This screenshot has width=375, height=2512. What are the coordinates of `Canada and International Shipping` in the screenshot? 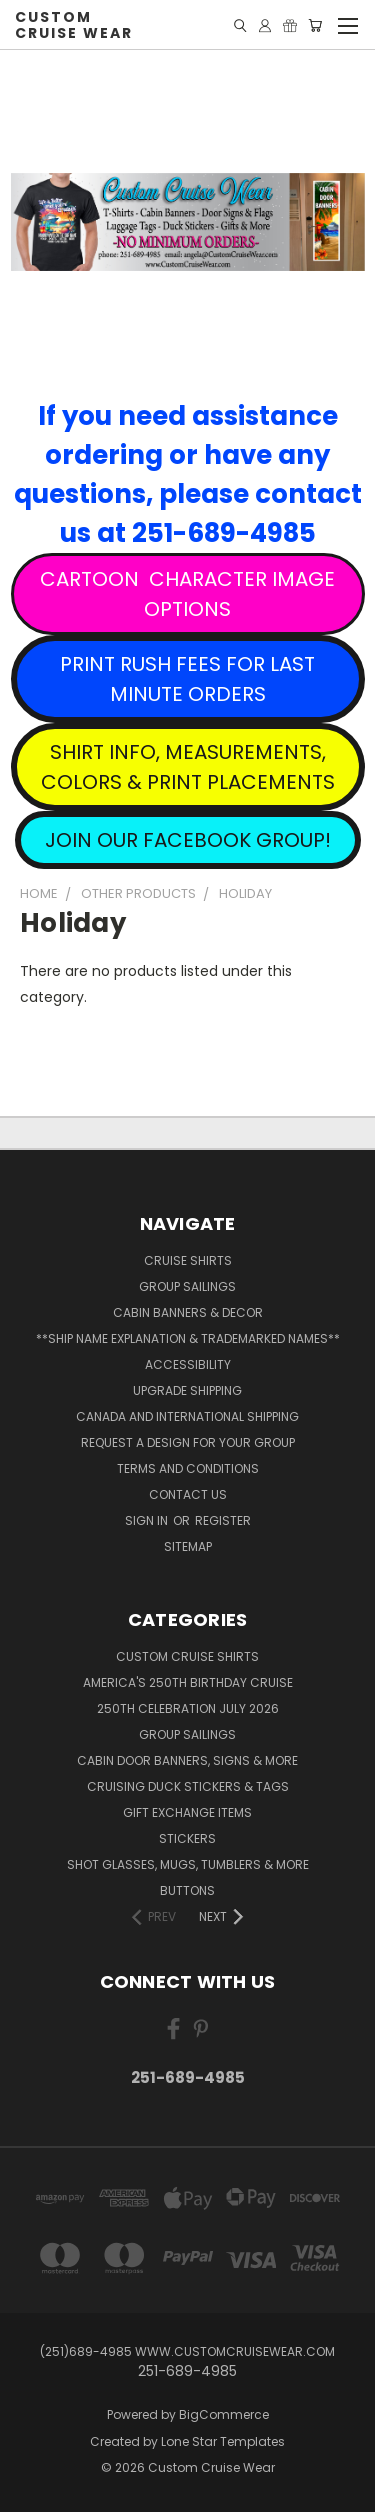 It's located at (187, 1416).